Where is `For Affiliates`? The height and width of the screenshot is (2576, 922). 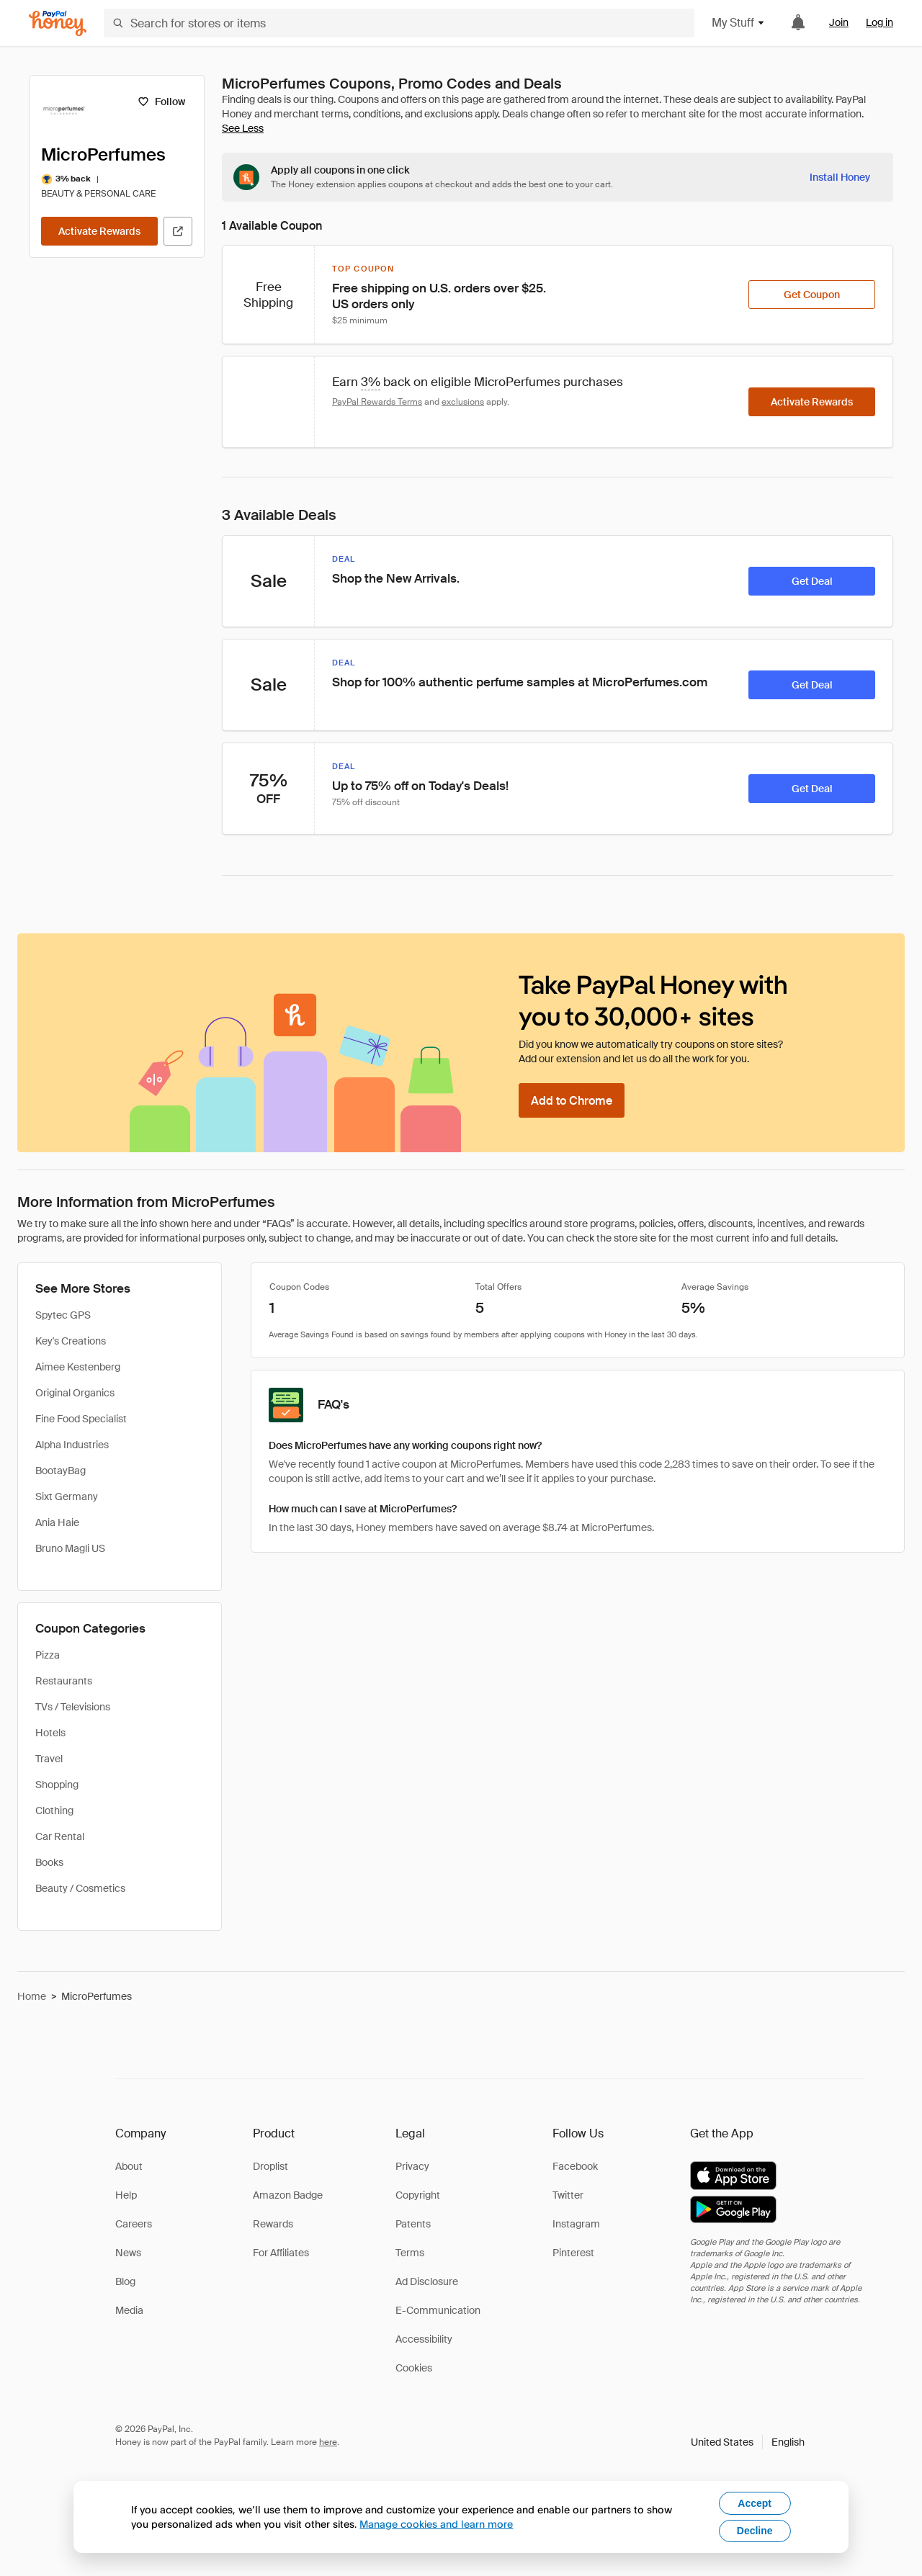
For Affiliates is located at coordinates (281, 2252).